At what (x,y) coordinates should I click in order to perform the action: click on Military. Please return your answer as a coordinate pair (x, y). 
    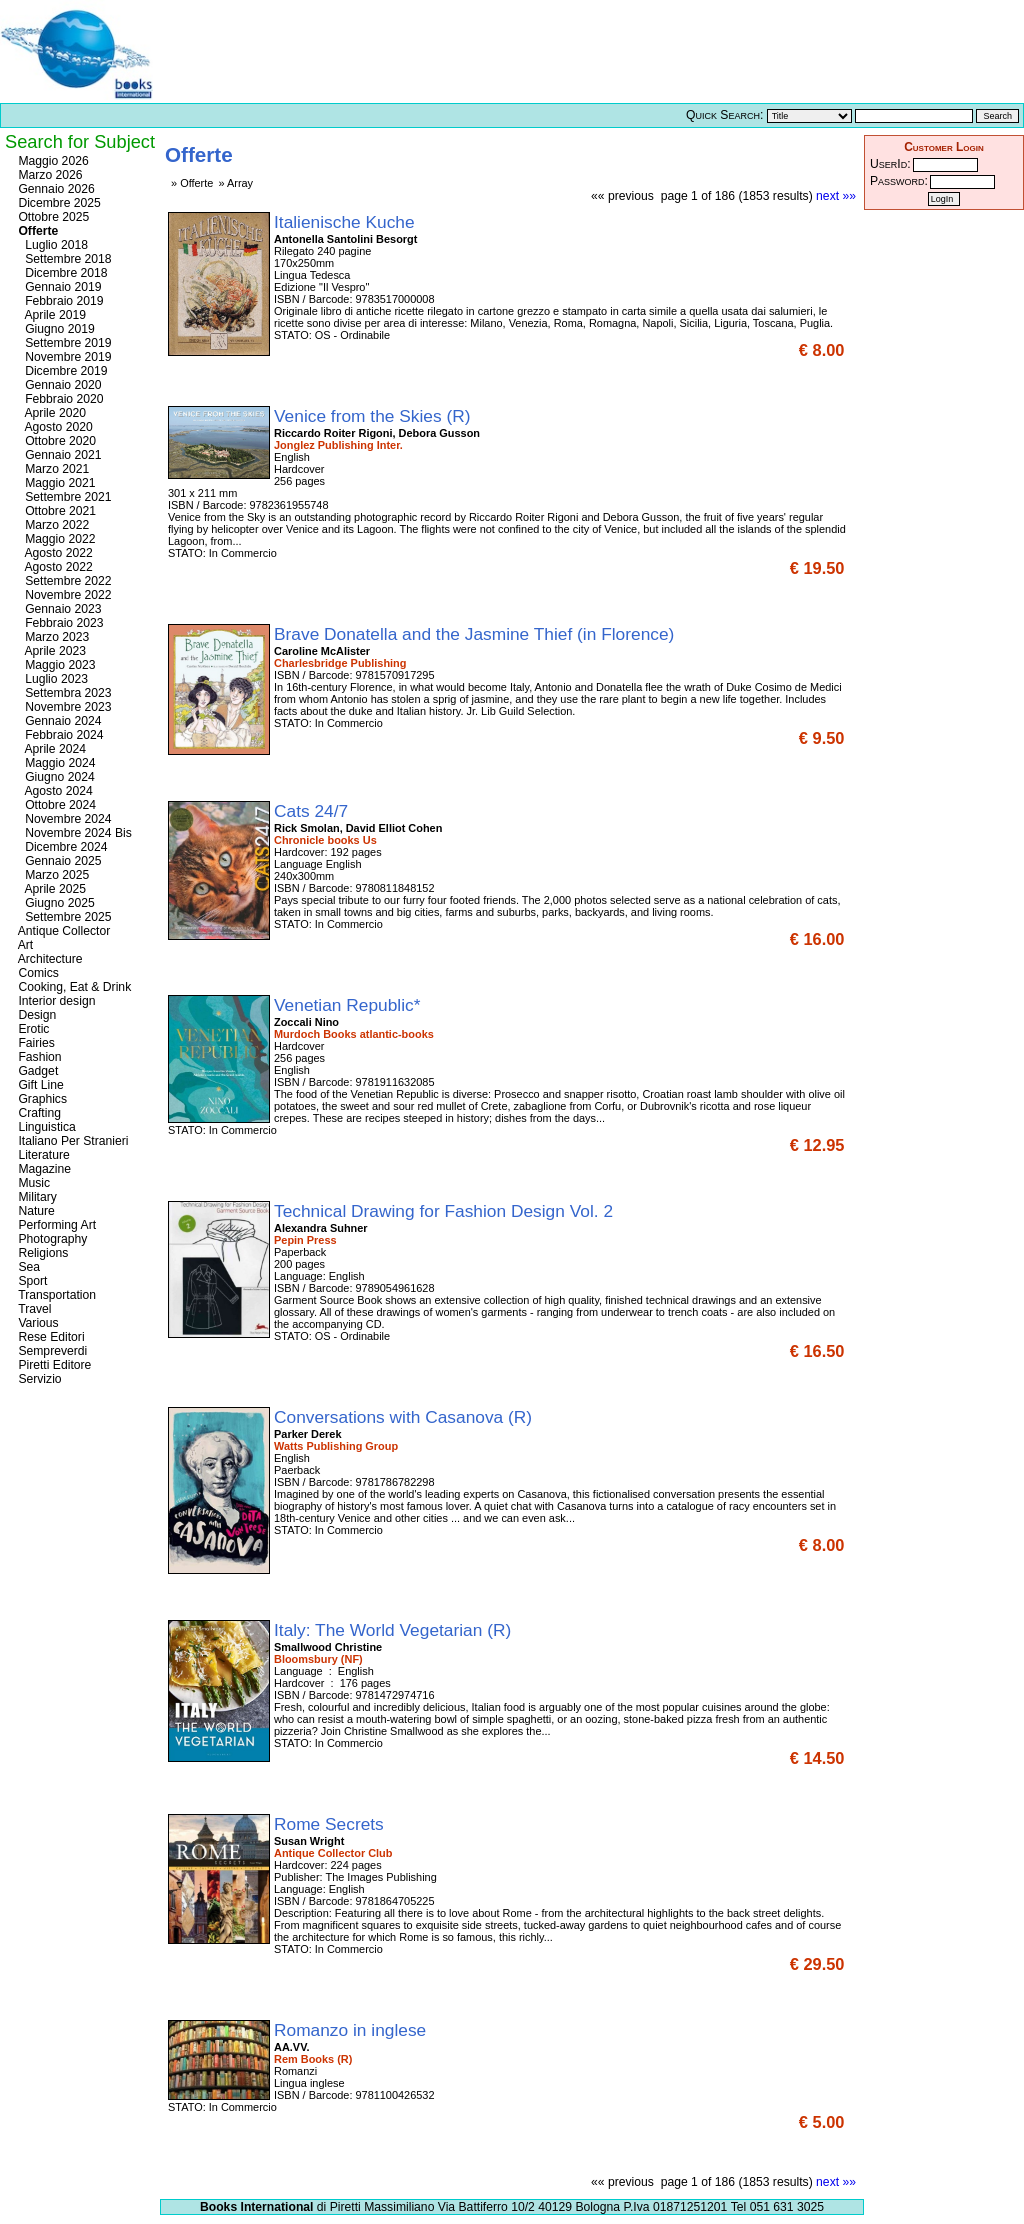
    Looking at the image, I should click on (36, 1197).